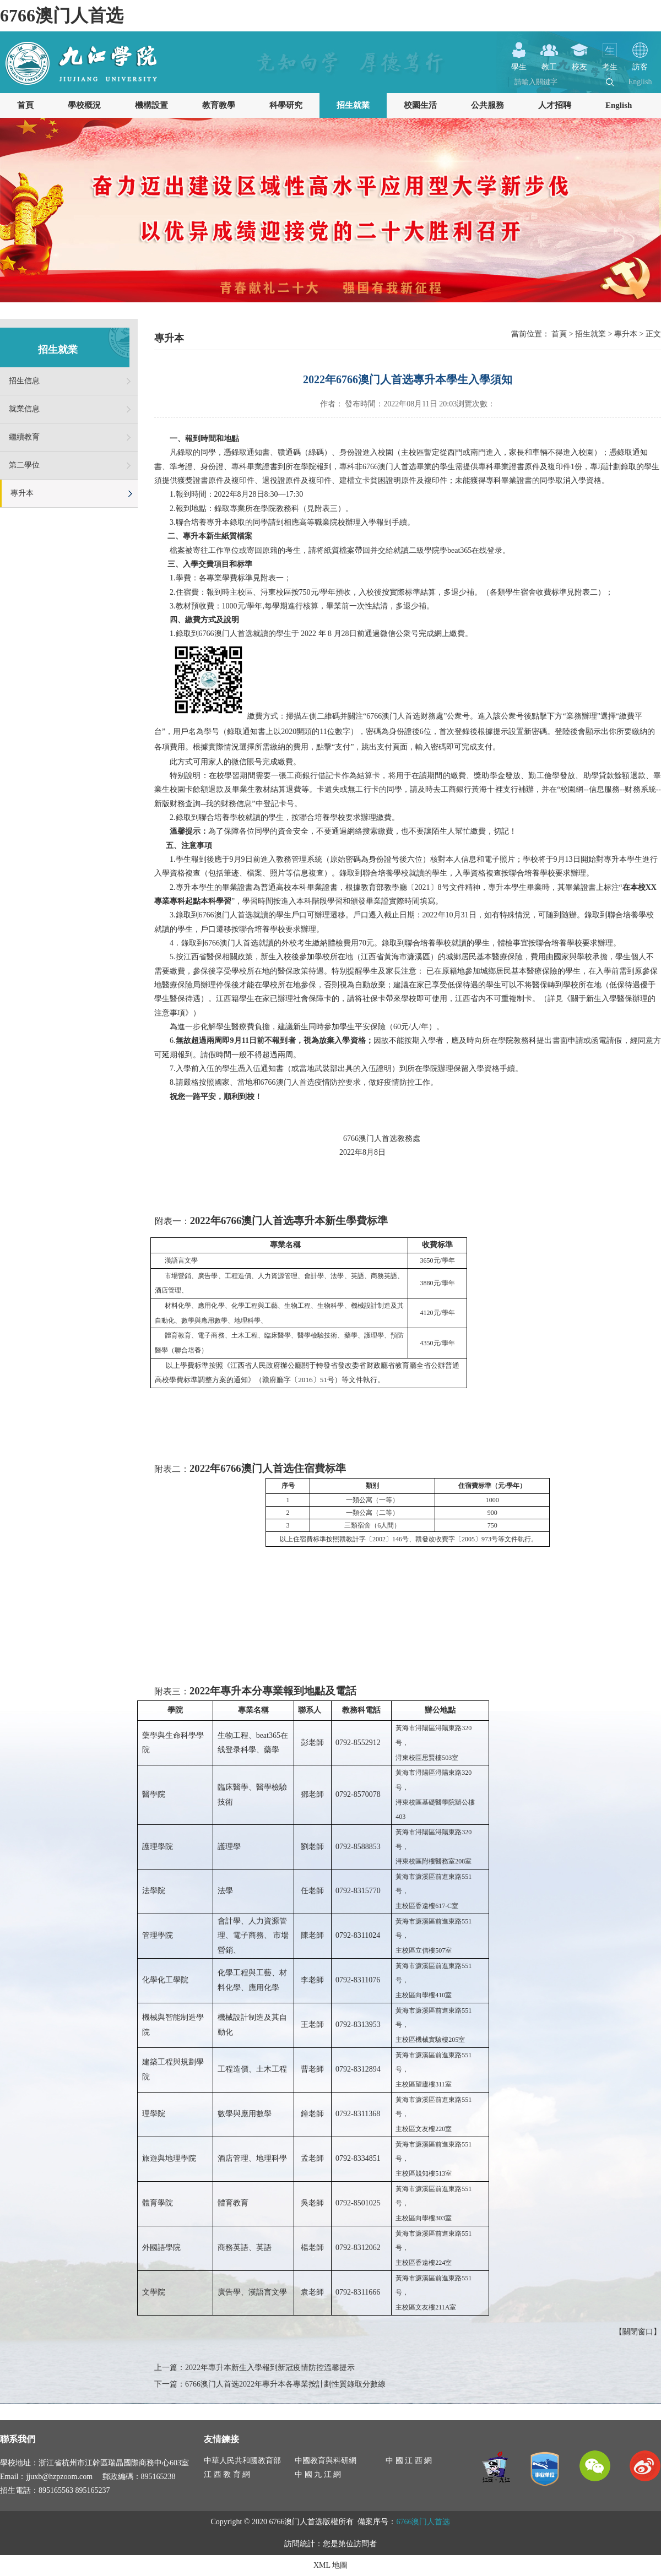 This screenshot has width=661, height=2576. I want to click on 繼續教育, so click(24, 437).